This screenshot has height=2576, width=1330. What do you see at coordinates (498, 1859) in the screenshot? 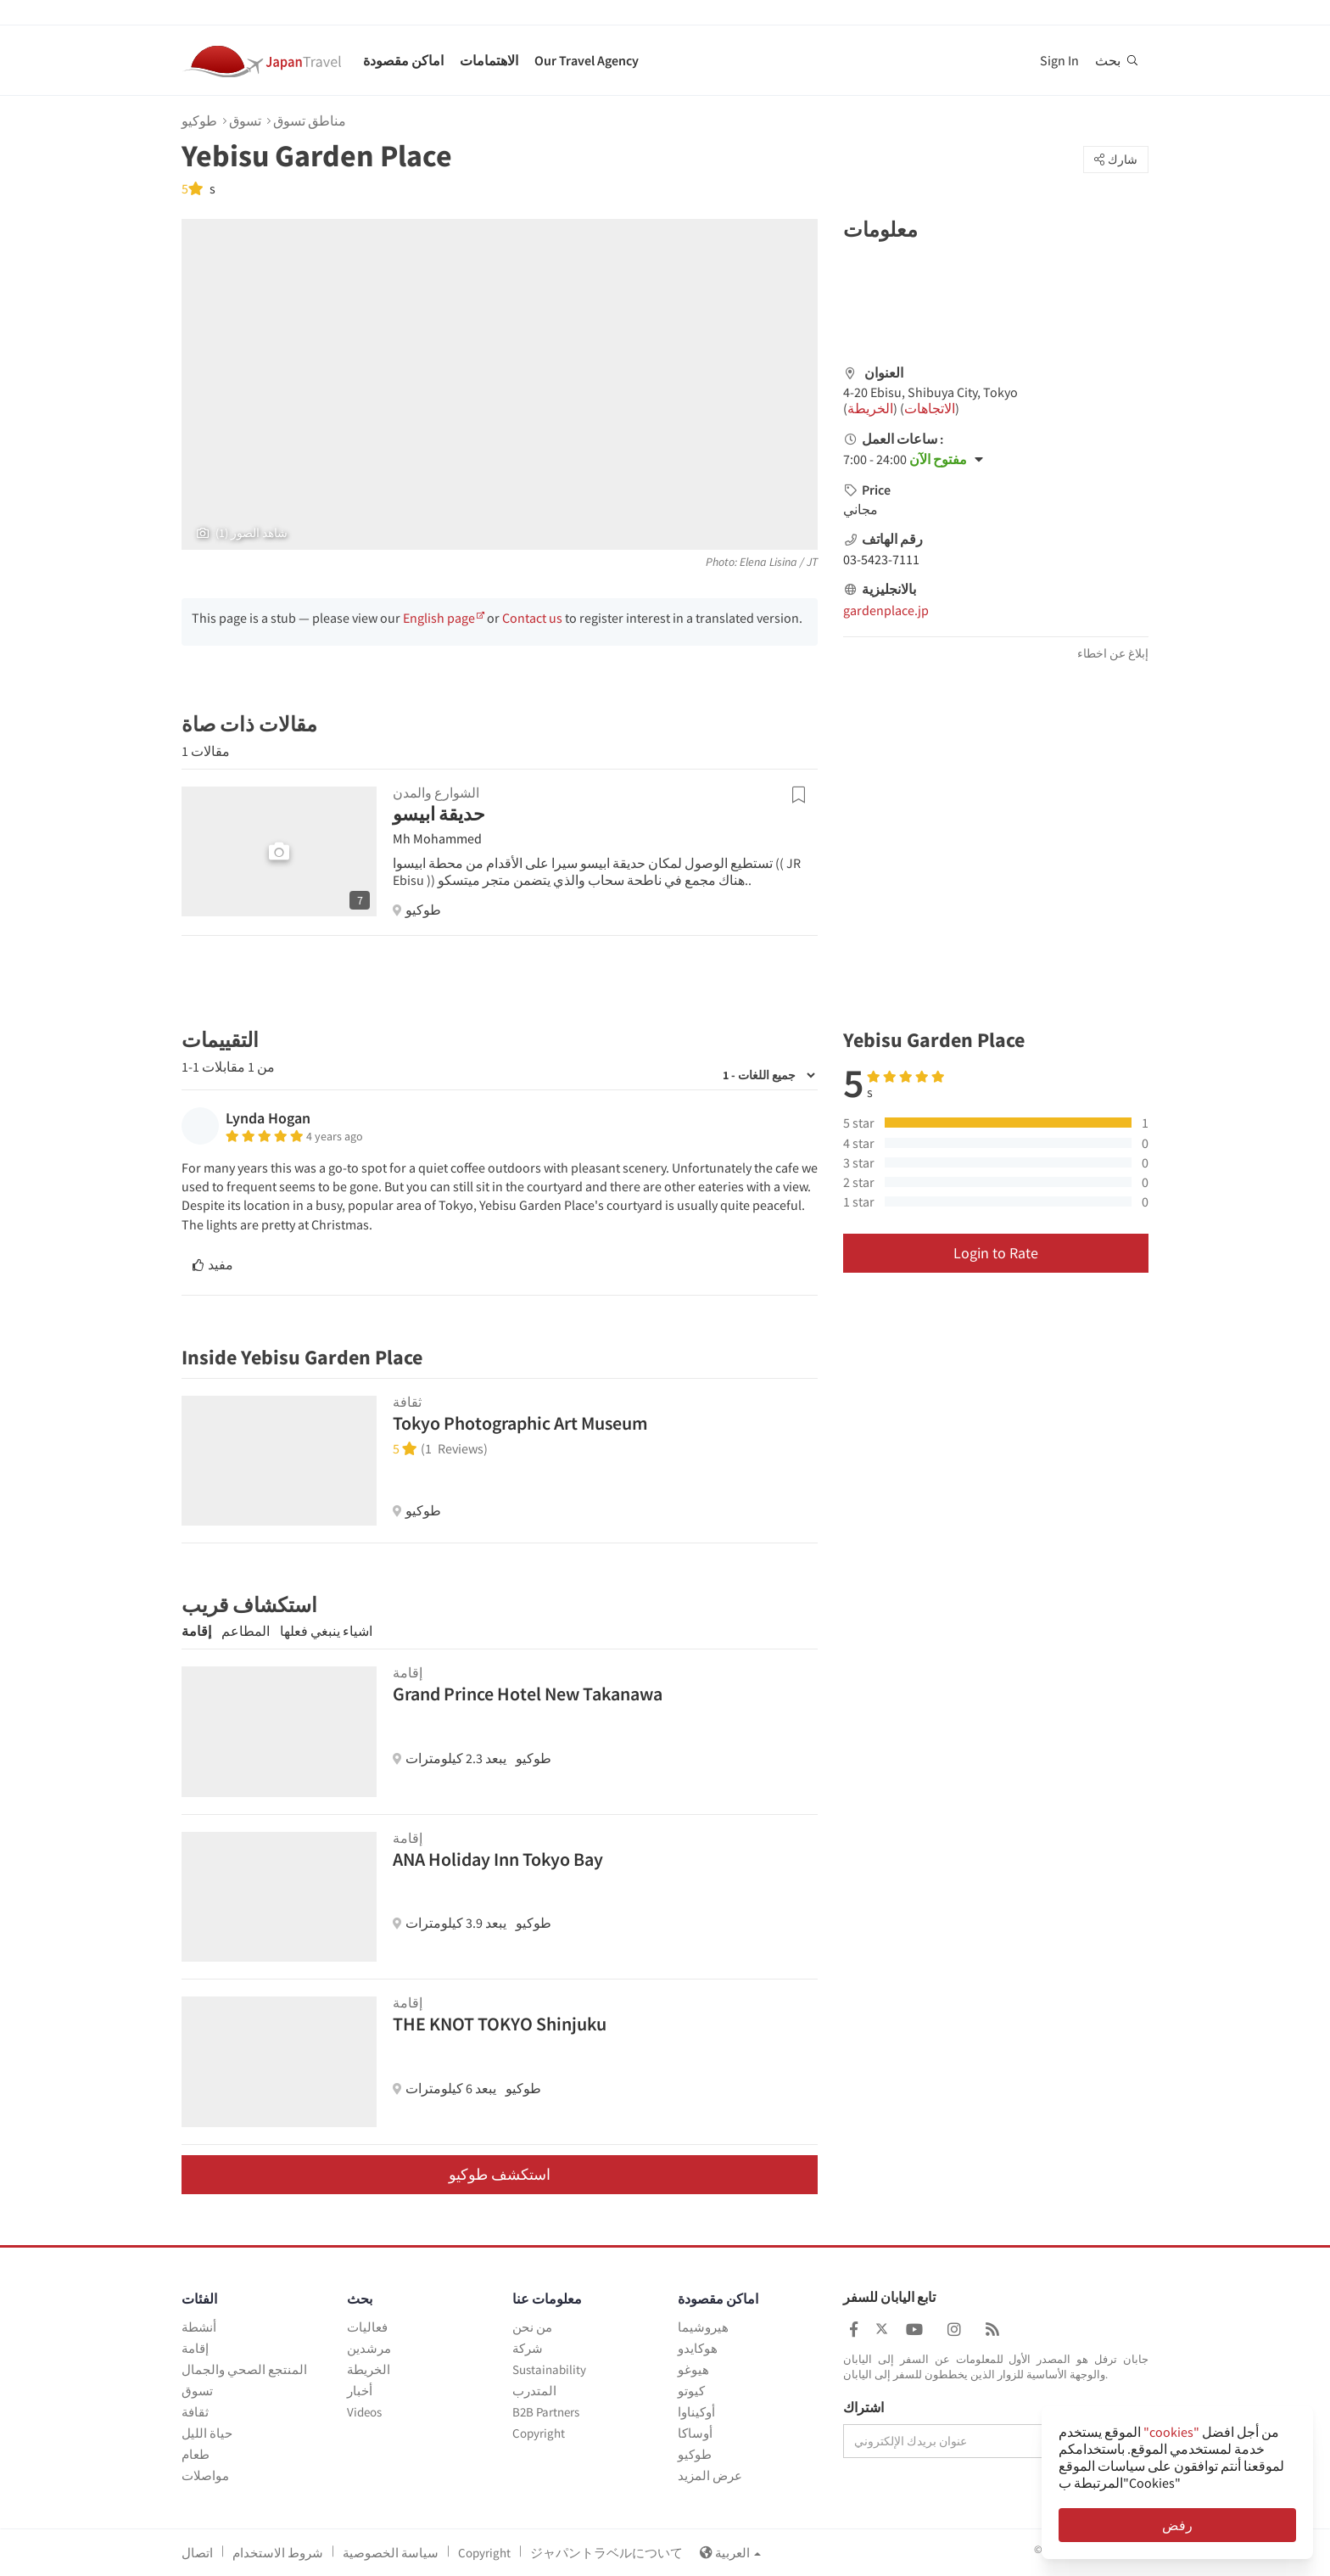
I see `ANA Holiday Inn Tokyo Bay` at bounding box center [498, 1859].